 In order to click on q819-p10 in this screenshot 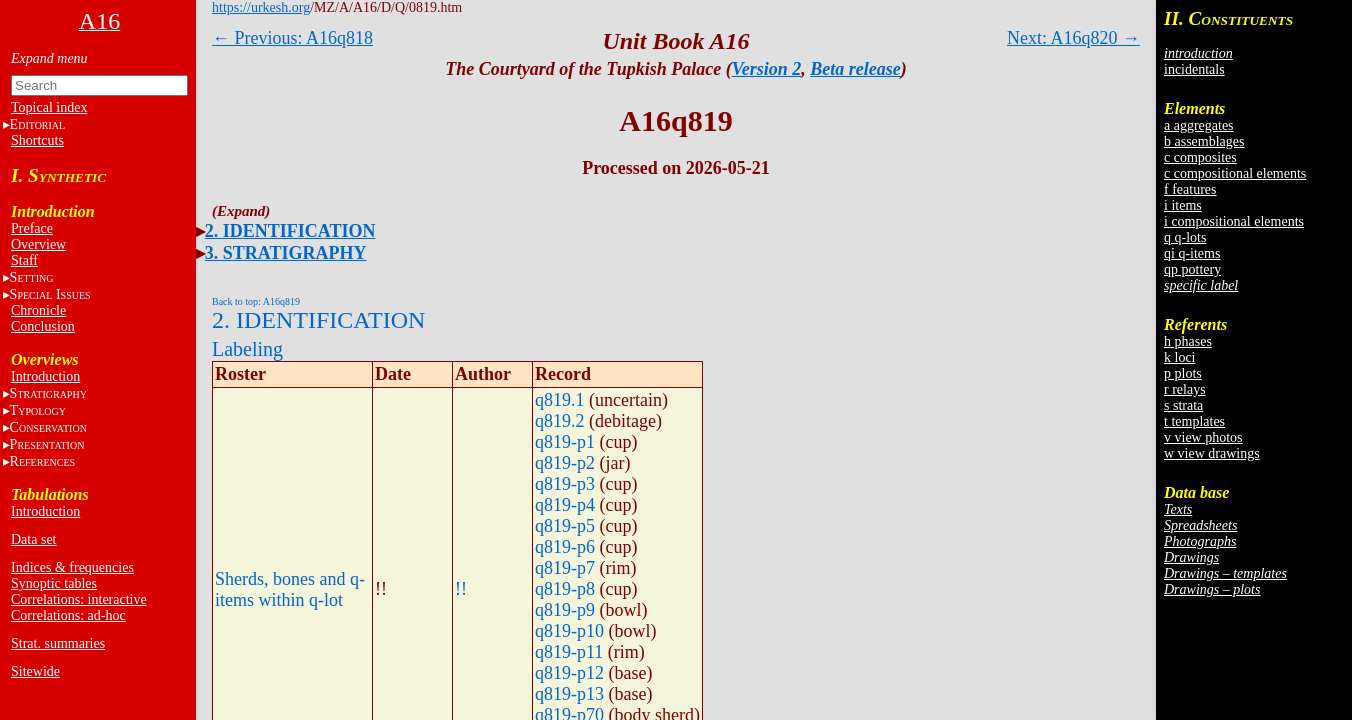, I will do `click(569, 631)`.